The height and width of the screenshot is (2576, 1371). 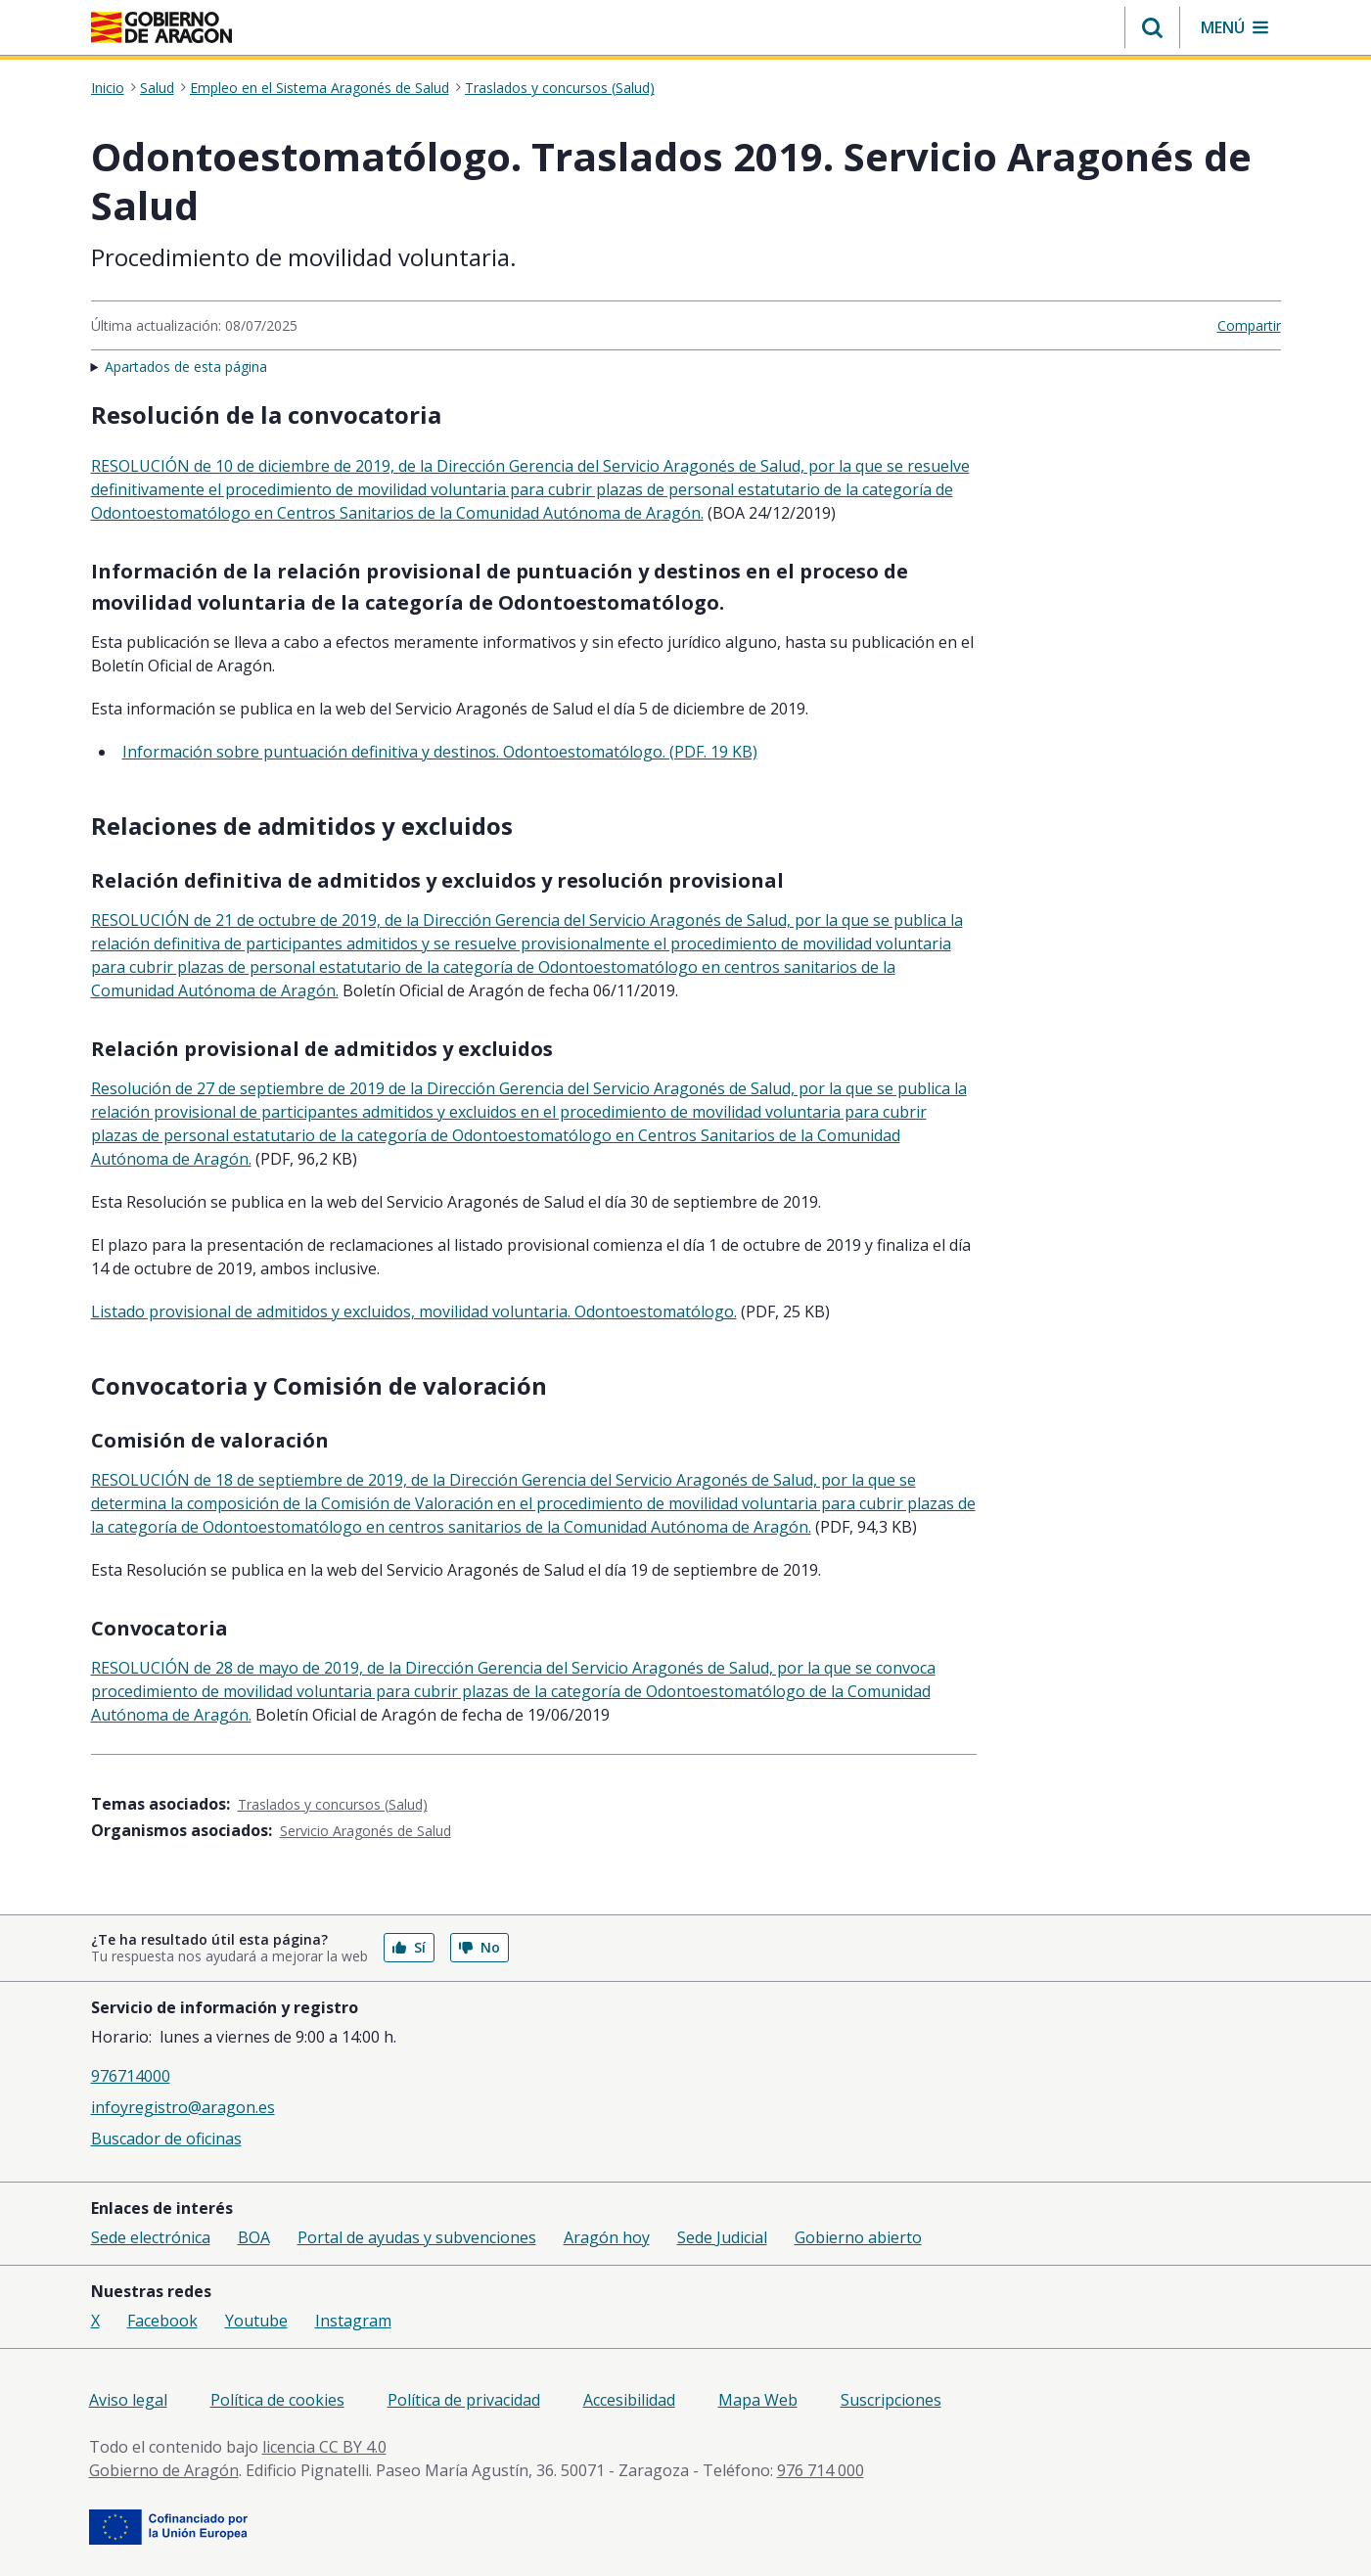 I want to click on Empleo en el Sistema Aragonés de Salud, so click(x=319, y=88).